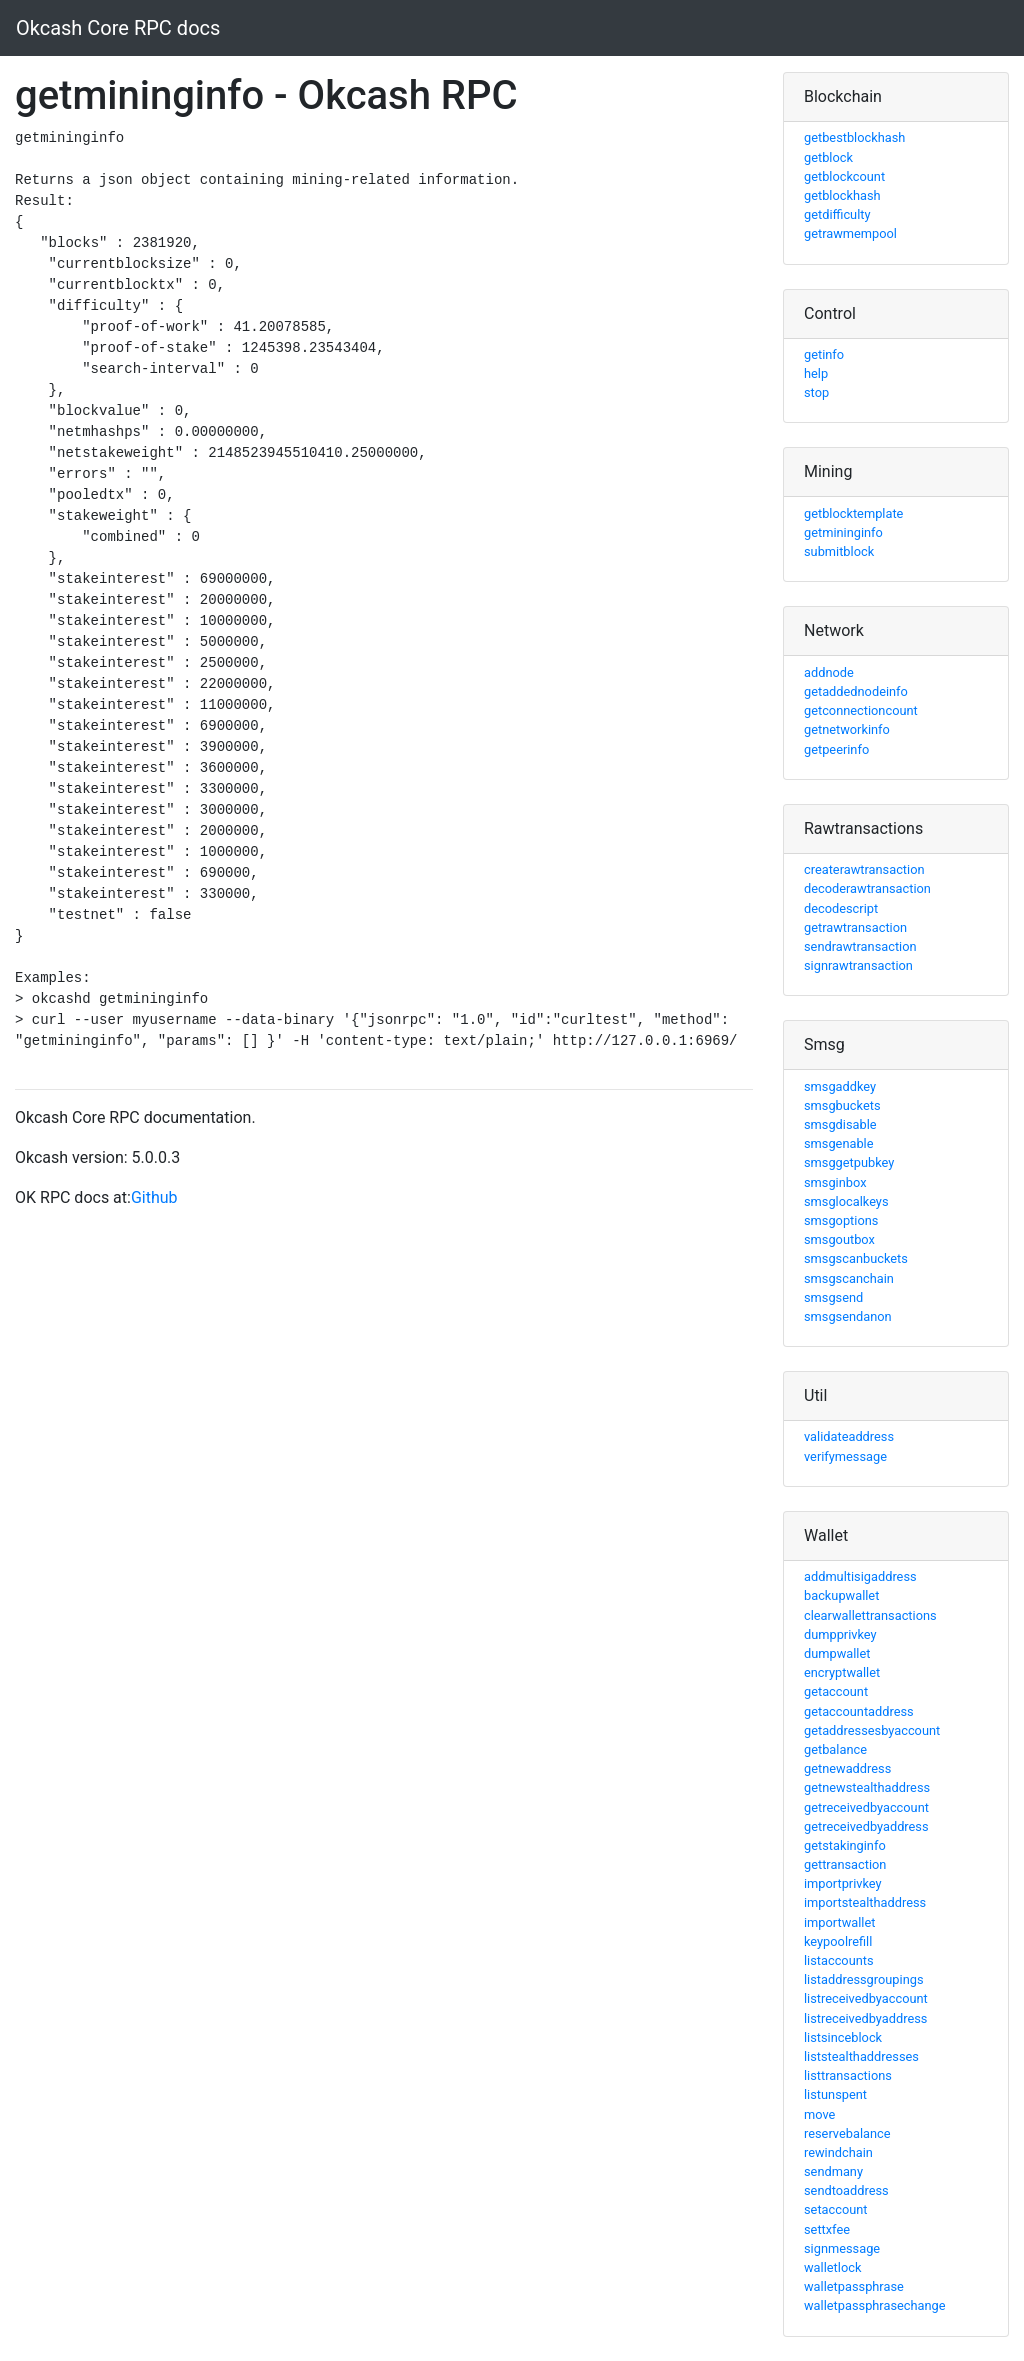 The width and height of the screenshot is (1024, 2361). I want to click on listreceivedbyaccount, so click(866, 1998).